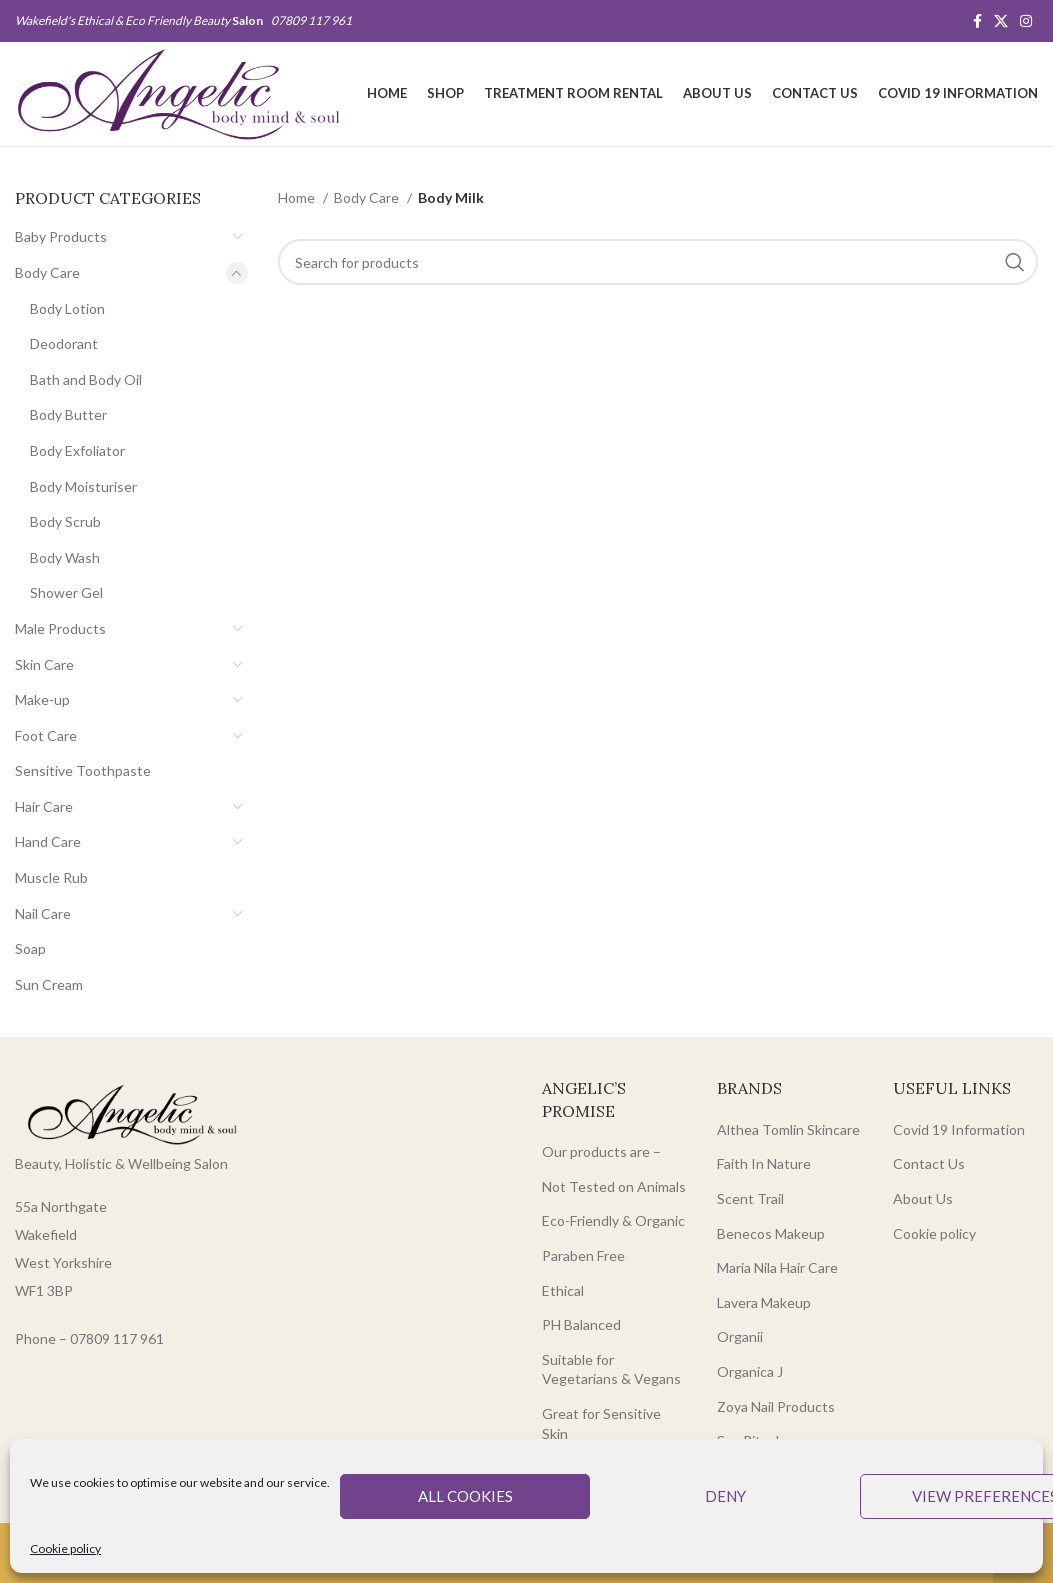 The image size is (1053, 1583). Describe the element at coordinates (44, 806) in the screenshot. I see `Hair Care` at that location.